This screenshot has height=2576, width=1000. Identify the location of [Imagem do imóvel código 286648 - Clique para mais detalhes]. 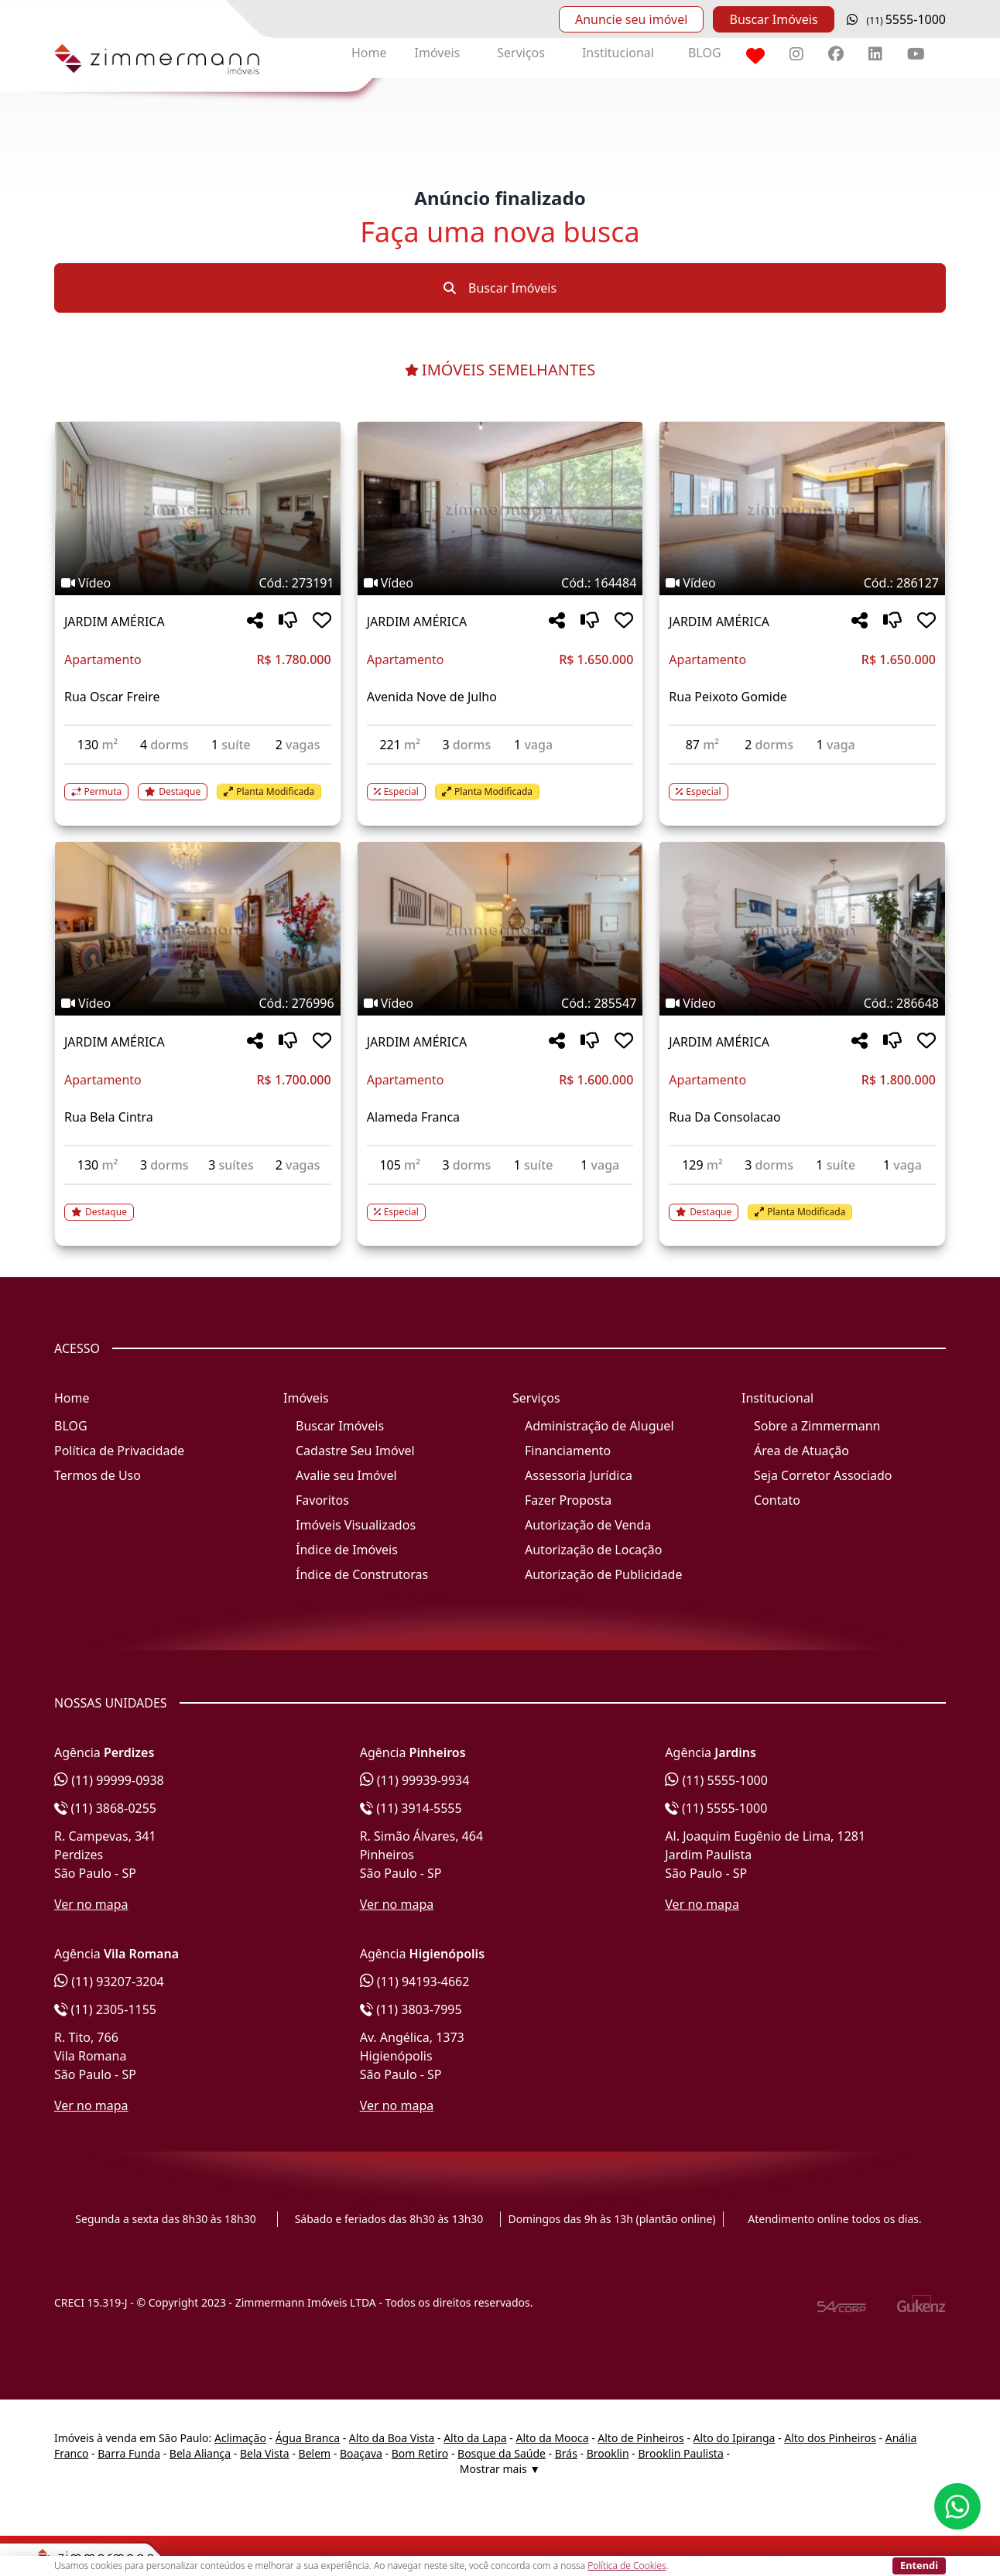
(802, 929).